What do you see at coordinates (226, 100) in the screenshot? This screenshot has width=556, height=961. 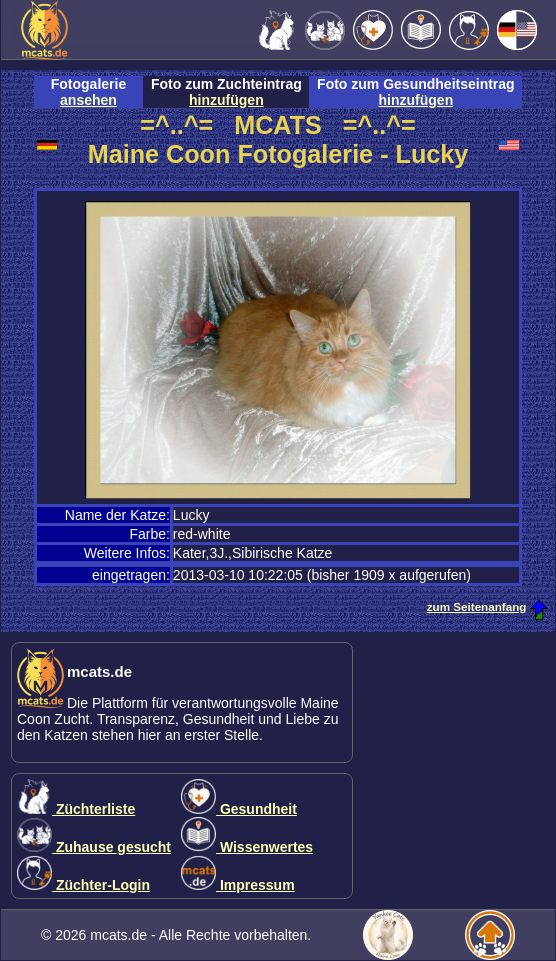 I see `hinzufügen` at bounding box center [226, 100].